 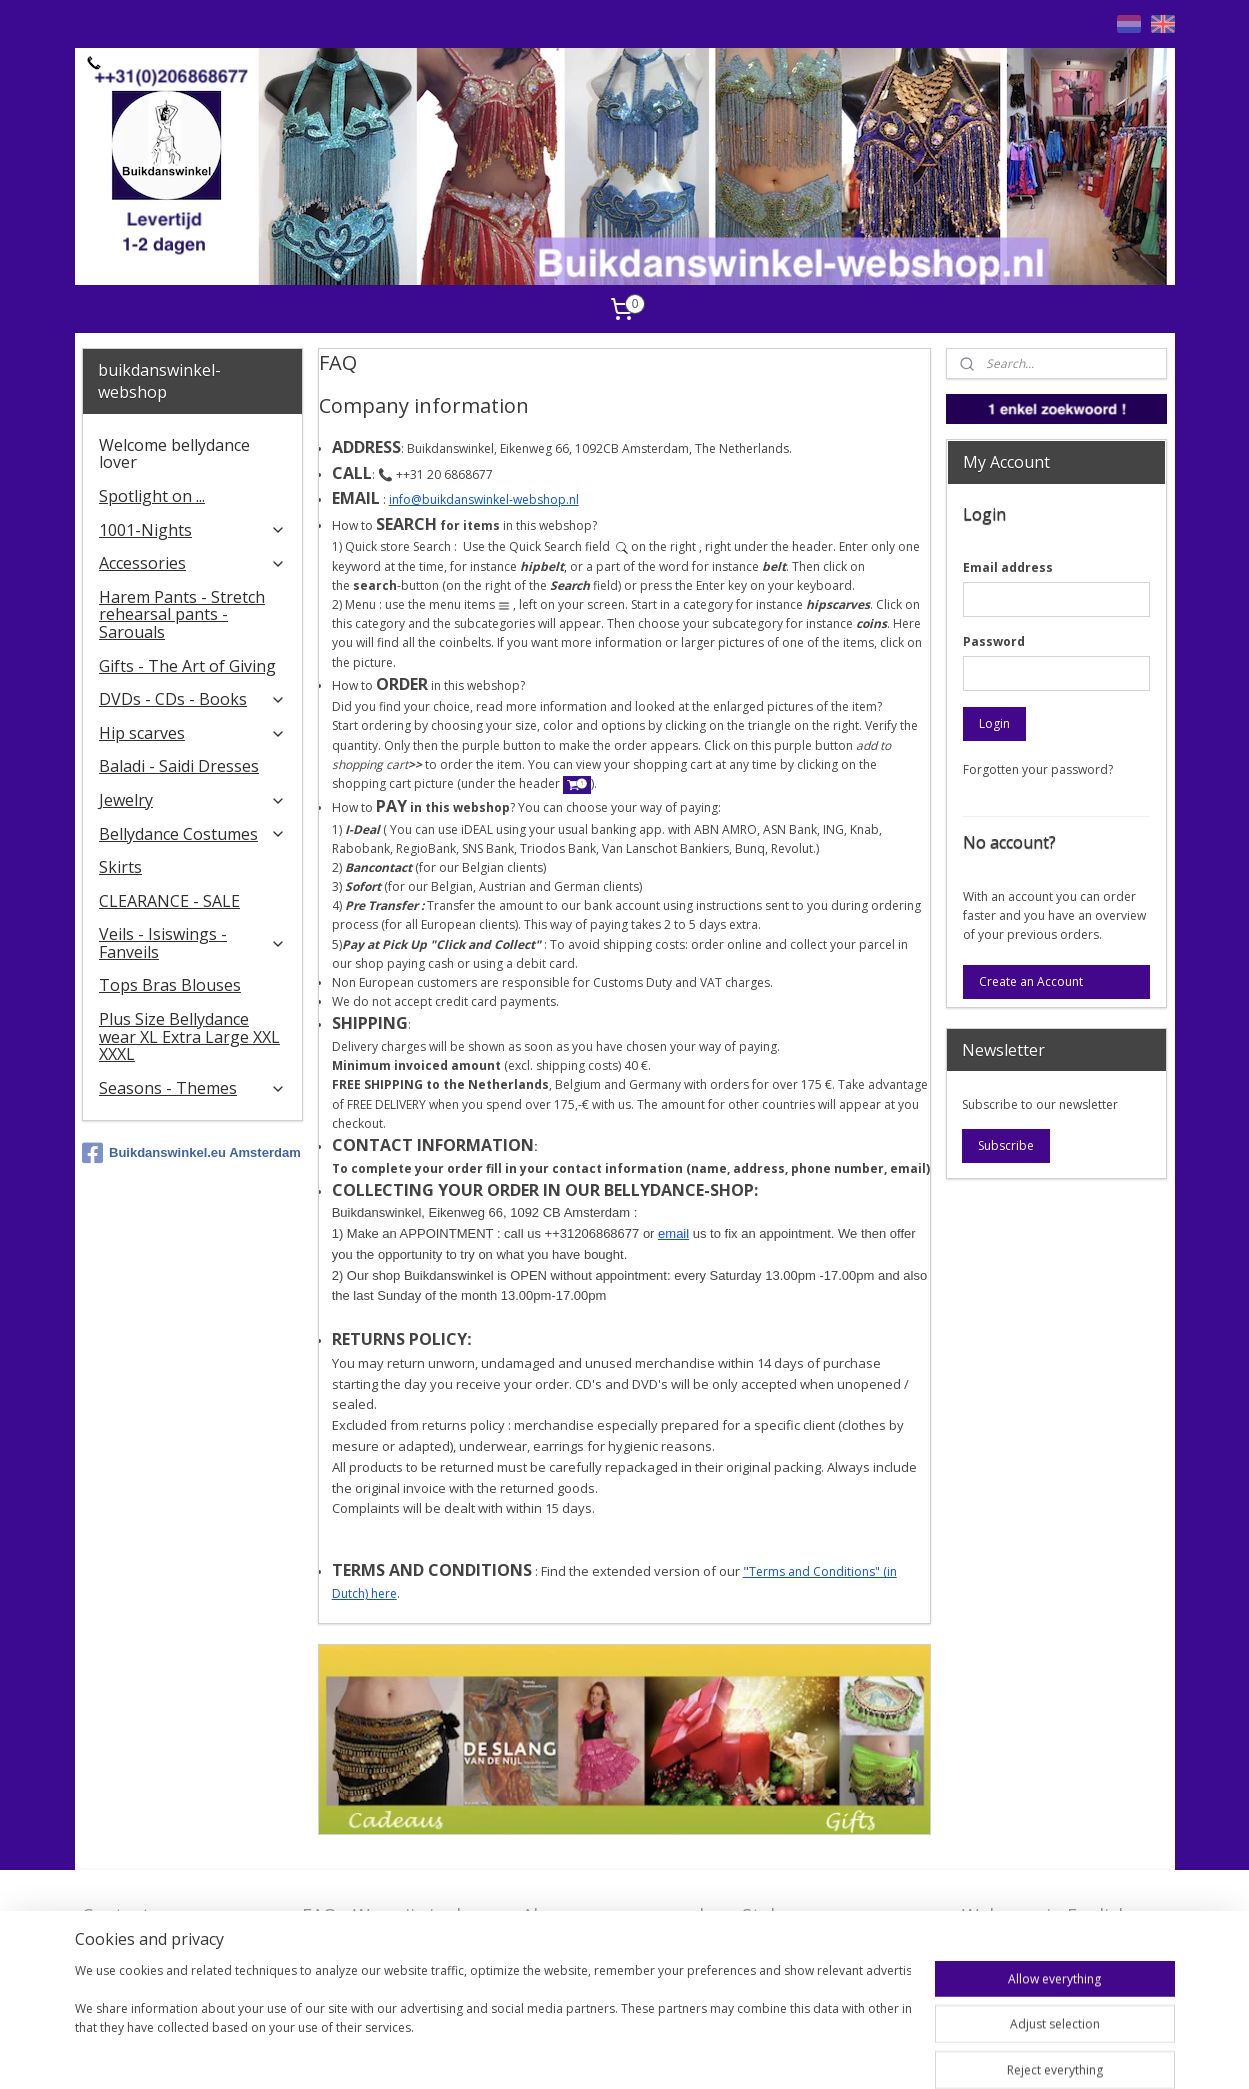 I want to click on Veils - Isiswings - Fanveils, so click(x=192, y=943).